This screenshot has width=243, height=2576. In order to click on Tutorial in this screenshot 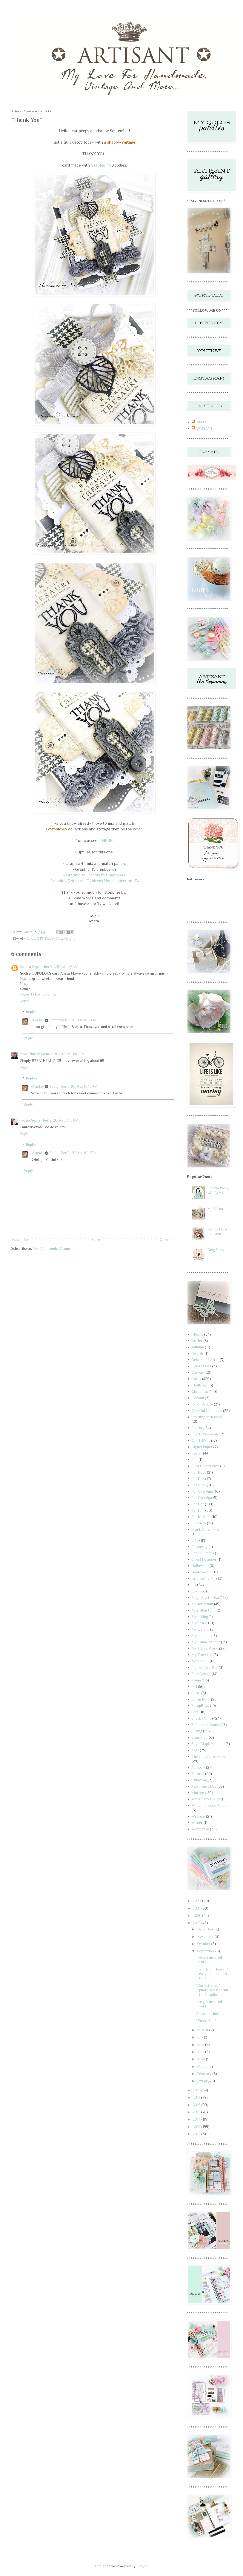, I will do `click(198, 1774)`.